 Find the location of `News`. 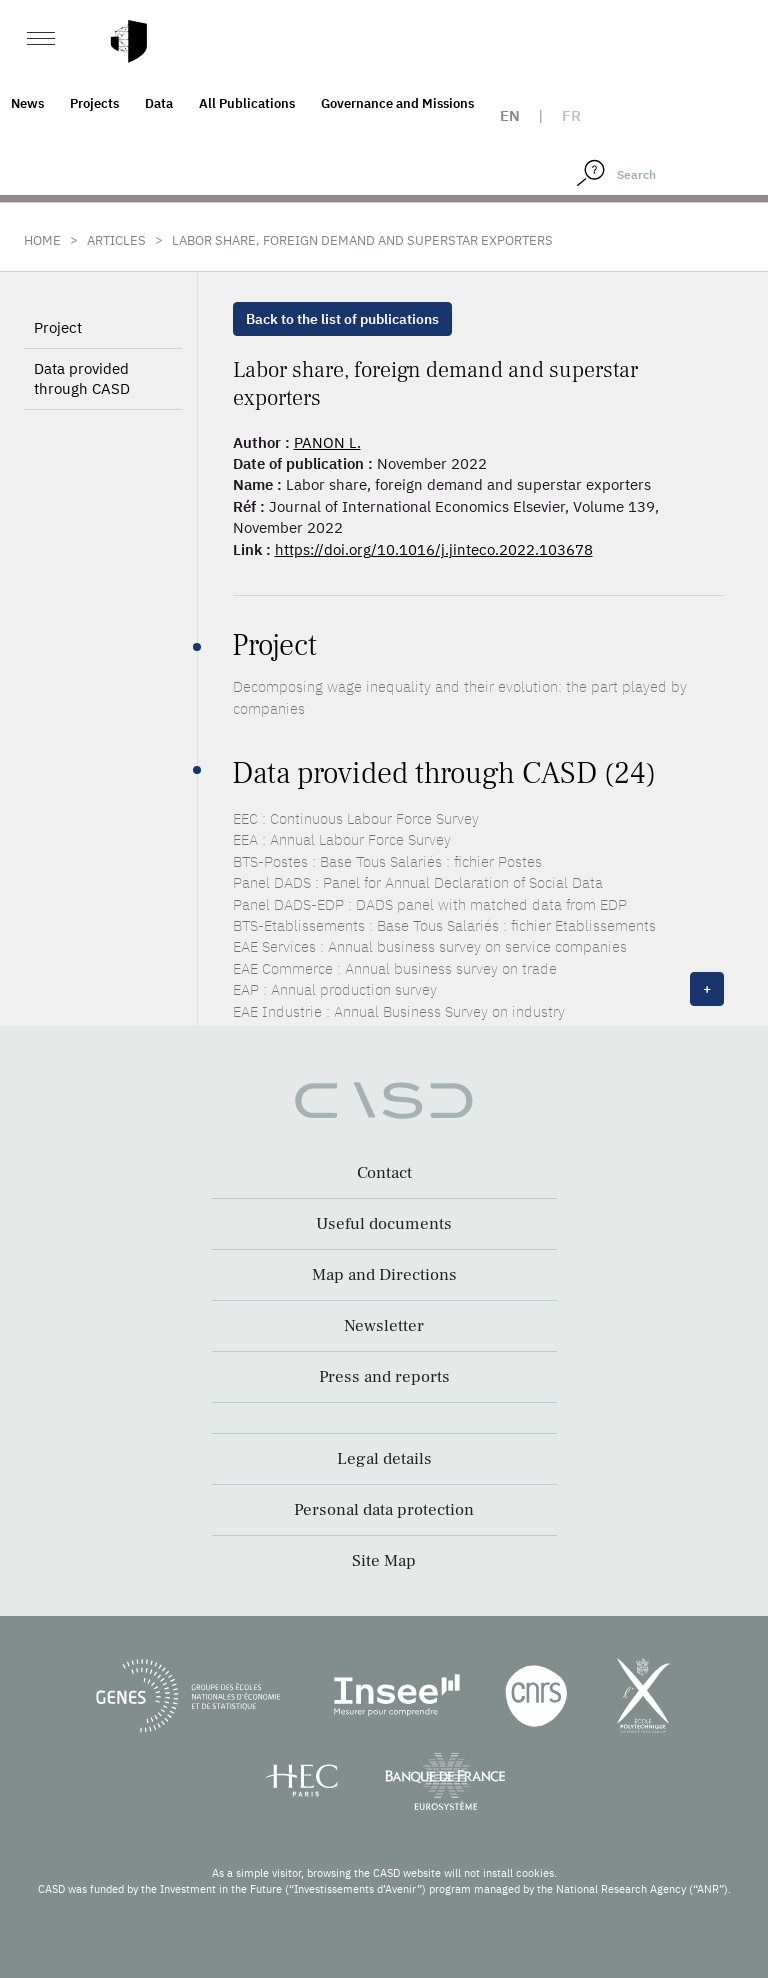

News is located at coordinates (27, 103).